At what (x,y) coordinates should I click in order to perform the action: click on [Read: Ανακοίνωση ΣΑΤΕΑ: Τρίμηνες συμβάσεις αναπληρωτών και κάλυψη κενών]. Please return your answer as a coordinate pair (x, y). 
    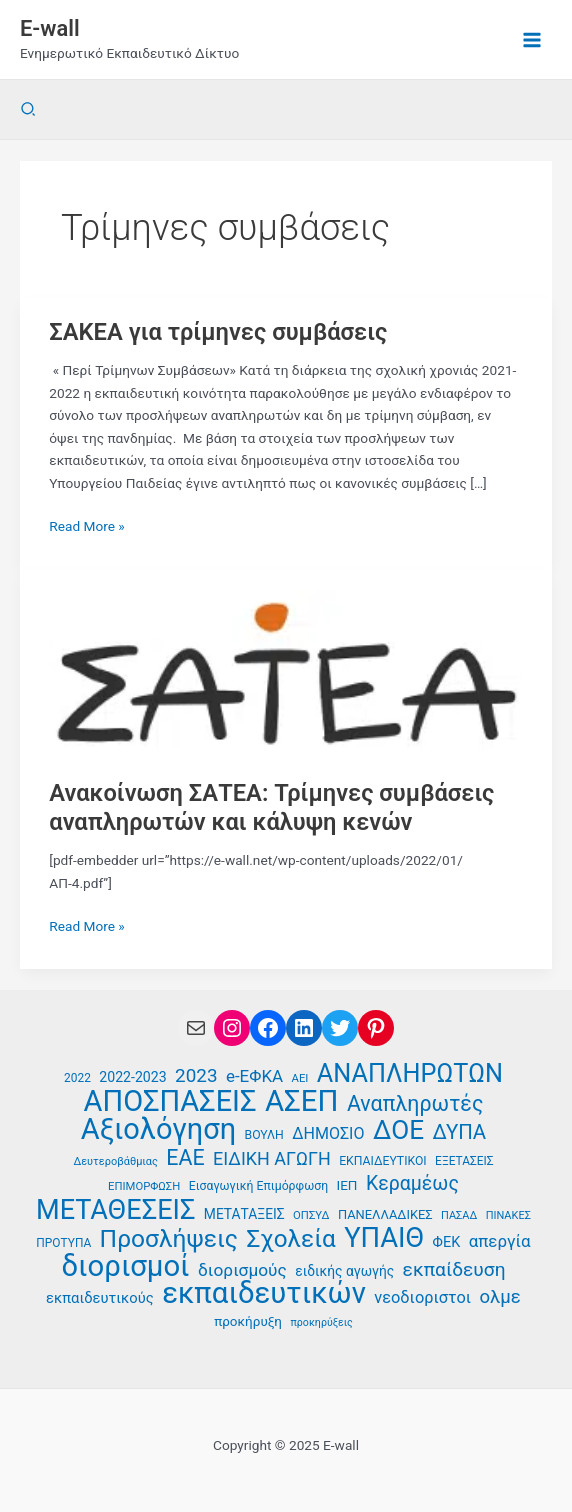
    Looking at the image, I should click on (285, 673).